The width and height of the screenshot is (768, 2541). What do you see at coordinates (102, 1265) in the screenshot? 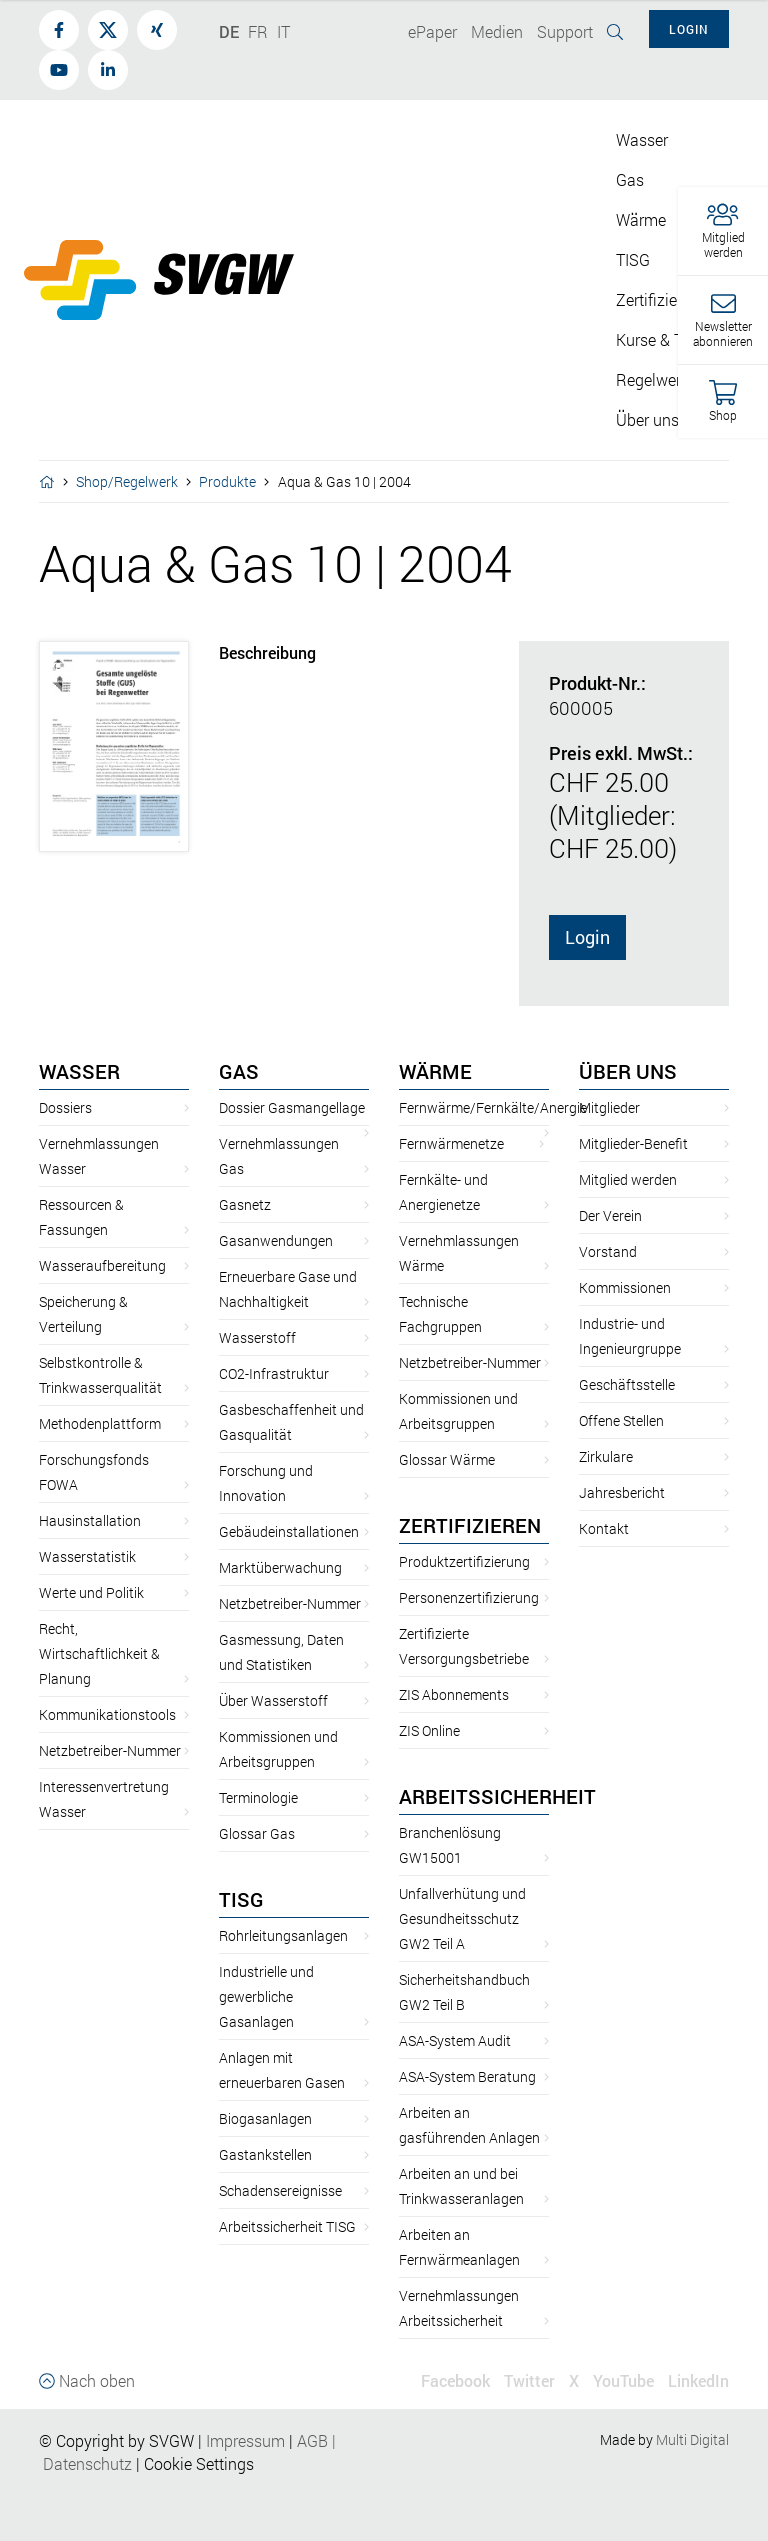
I see `Wasseraufbereitung` at bounding box center [102, 1265].